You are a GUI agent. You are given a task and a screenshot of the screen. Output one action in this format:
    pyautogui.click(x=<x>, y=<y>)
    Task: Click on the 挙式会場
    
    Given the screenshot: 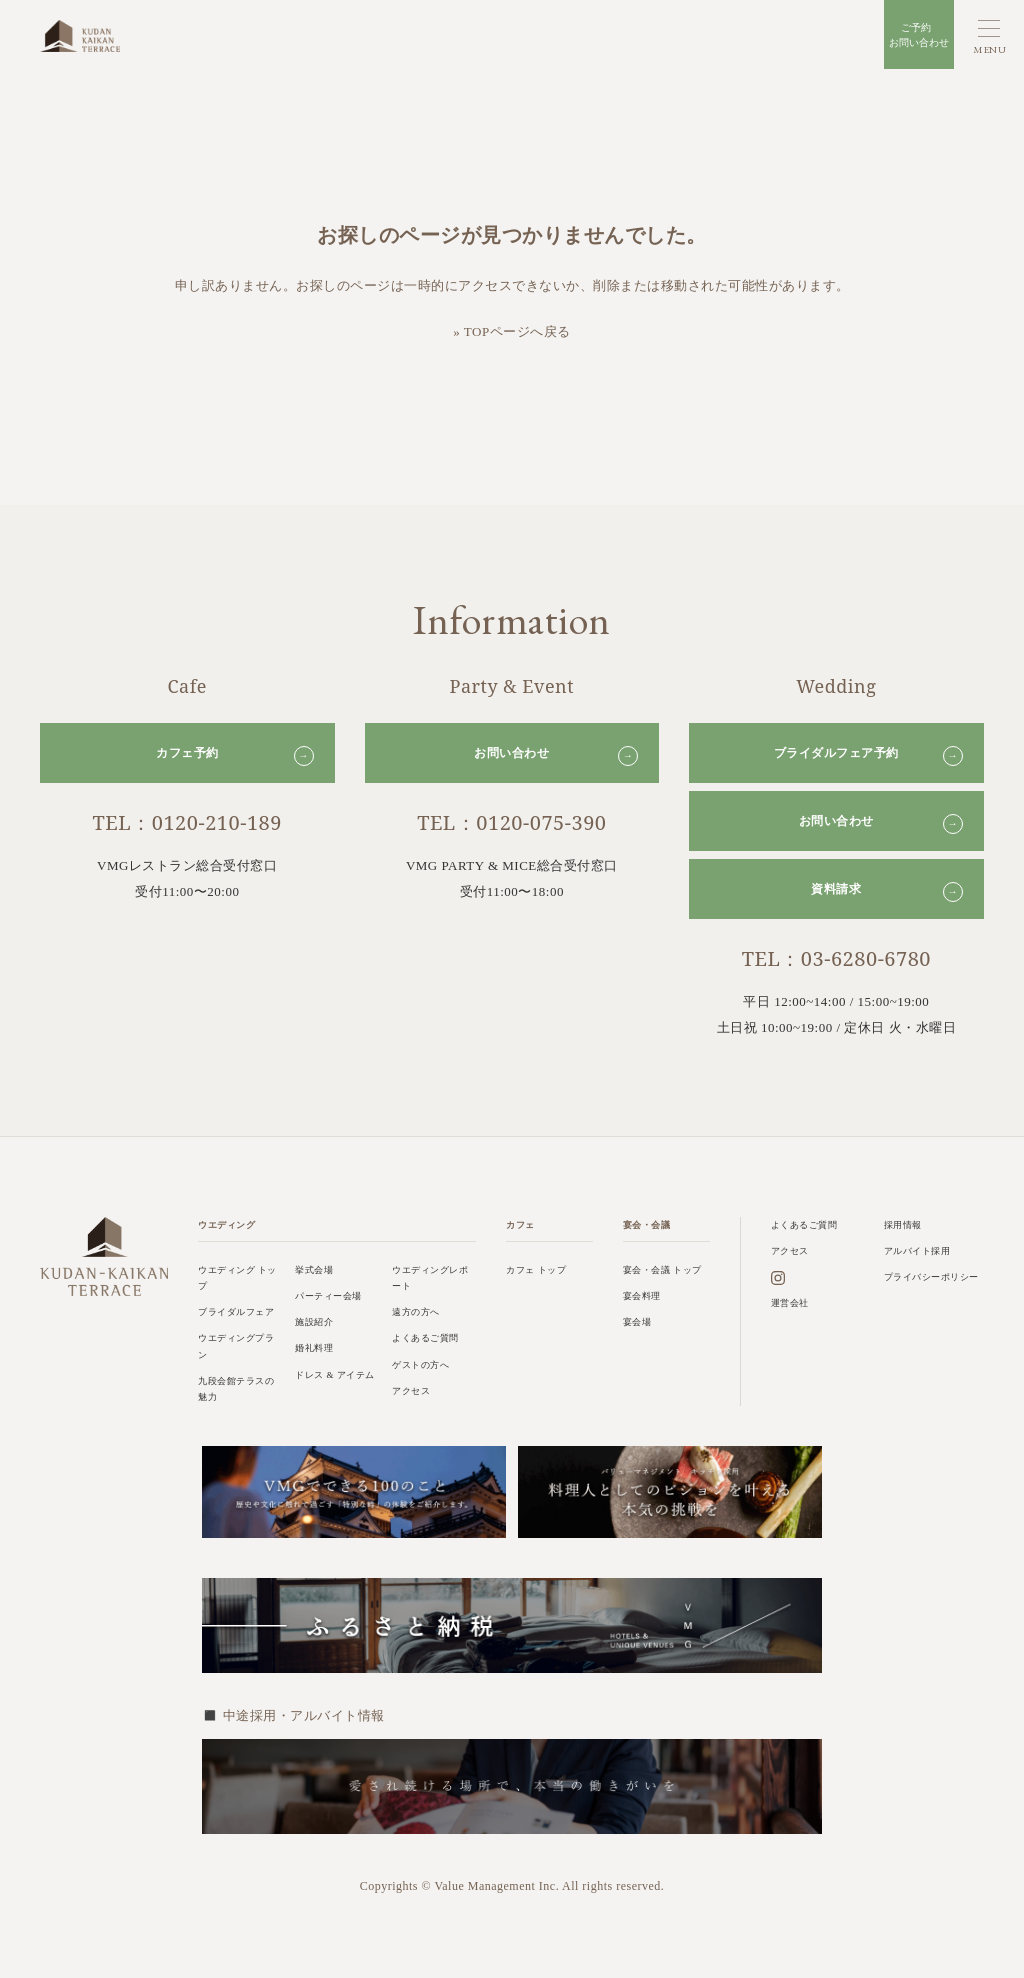 What is the action you would take?
    pyautogui.click(x=314, y=1270)
    